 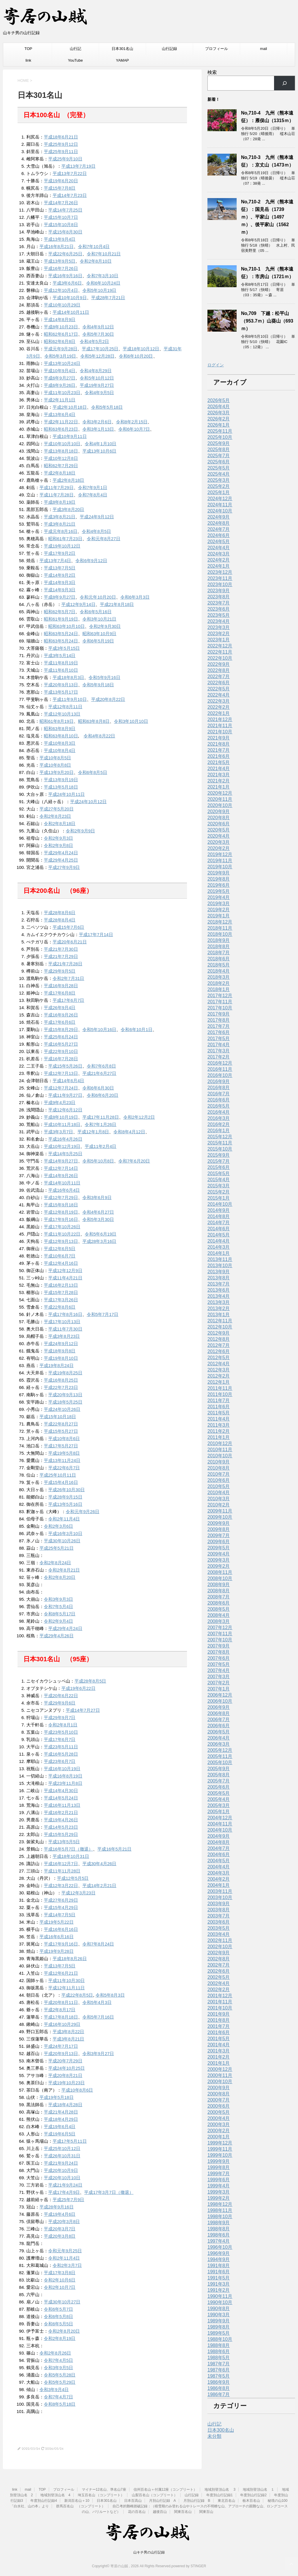 What do you see at coordinates (218, 1805) in the screenshot?
I see `2005年3月` at bounding box center [218, 1805].